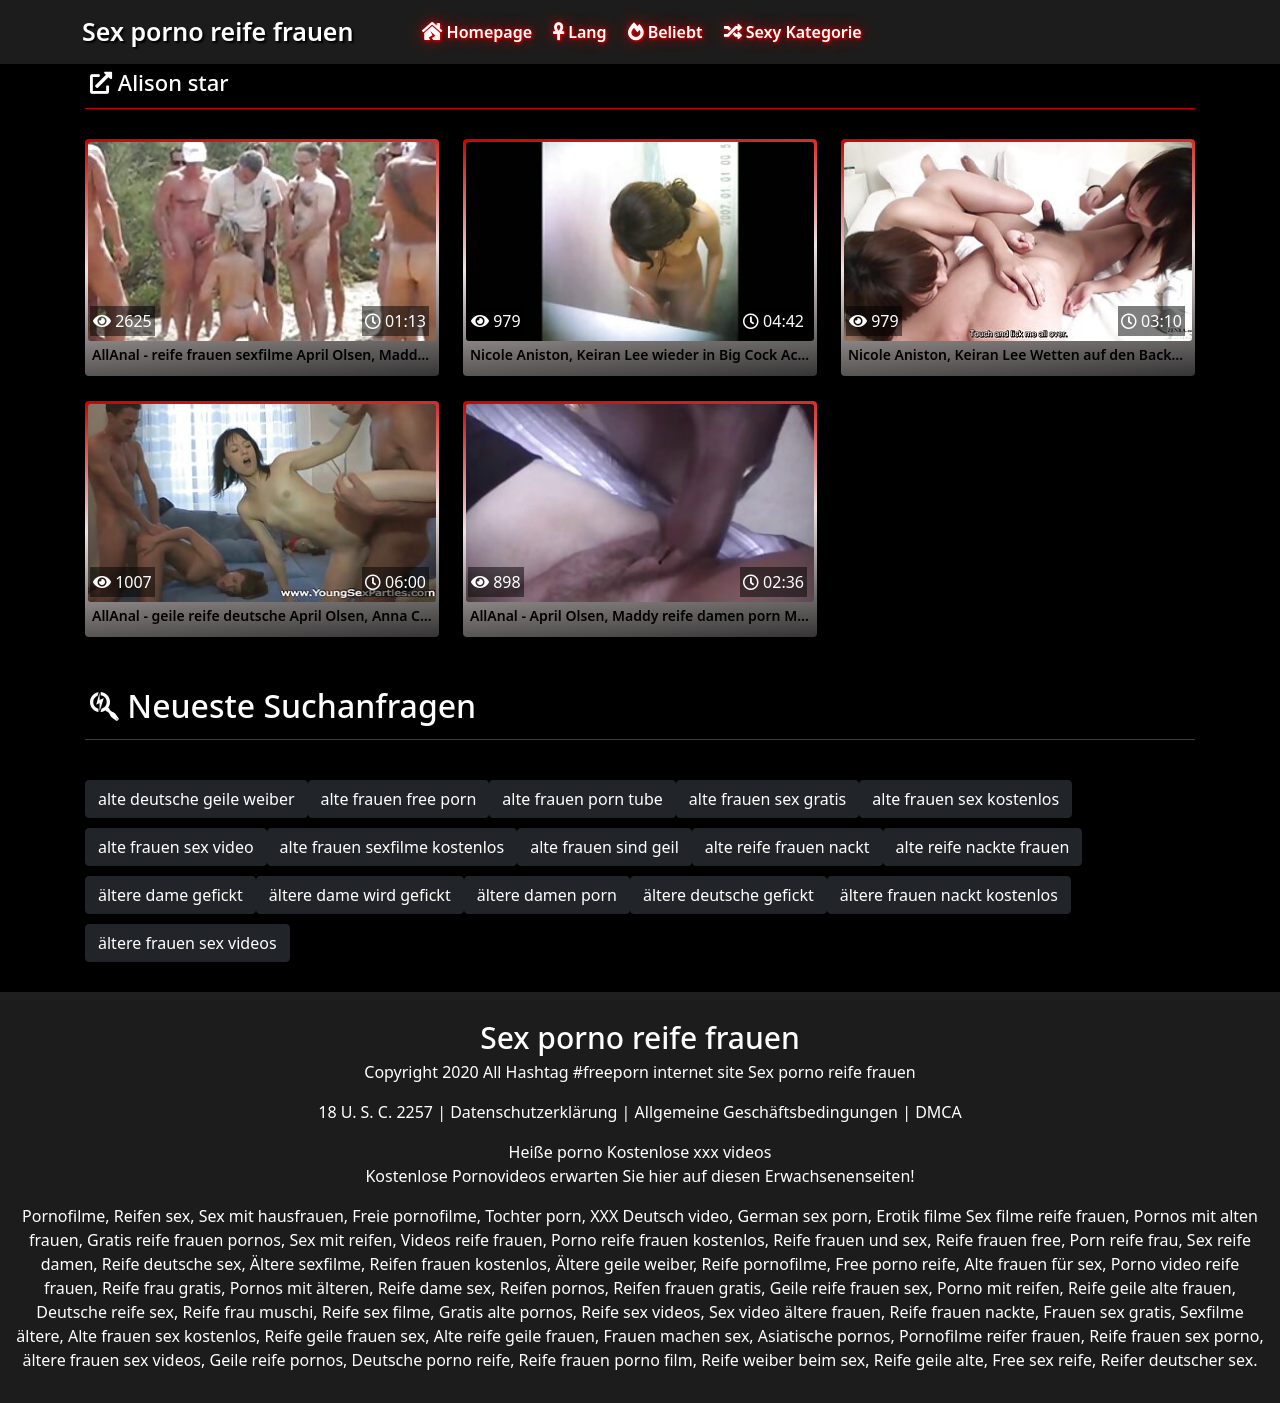  Describe the element at coordinates (300, 1288) in the screenshot. I see `Pornos mit älteren` at that location.